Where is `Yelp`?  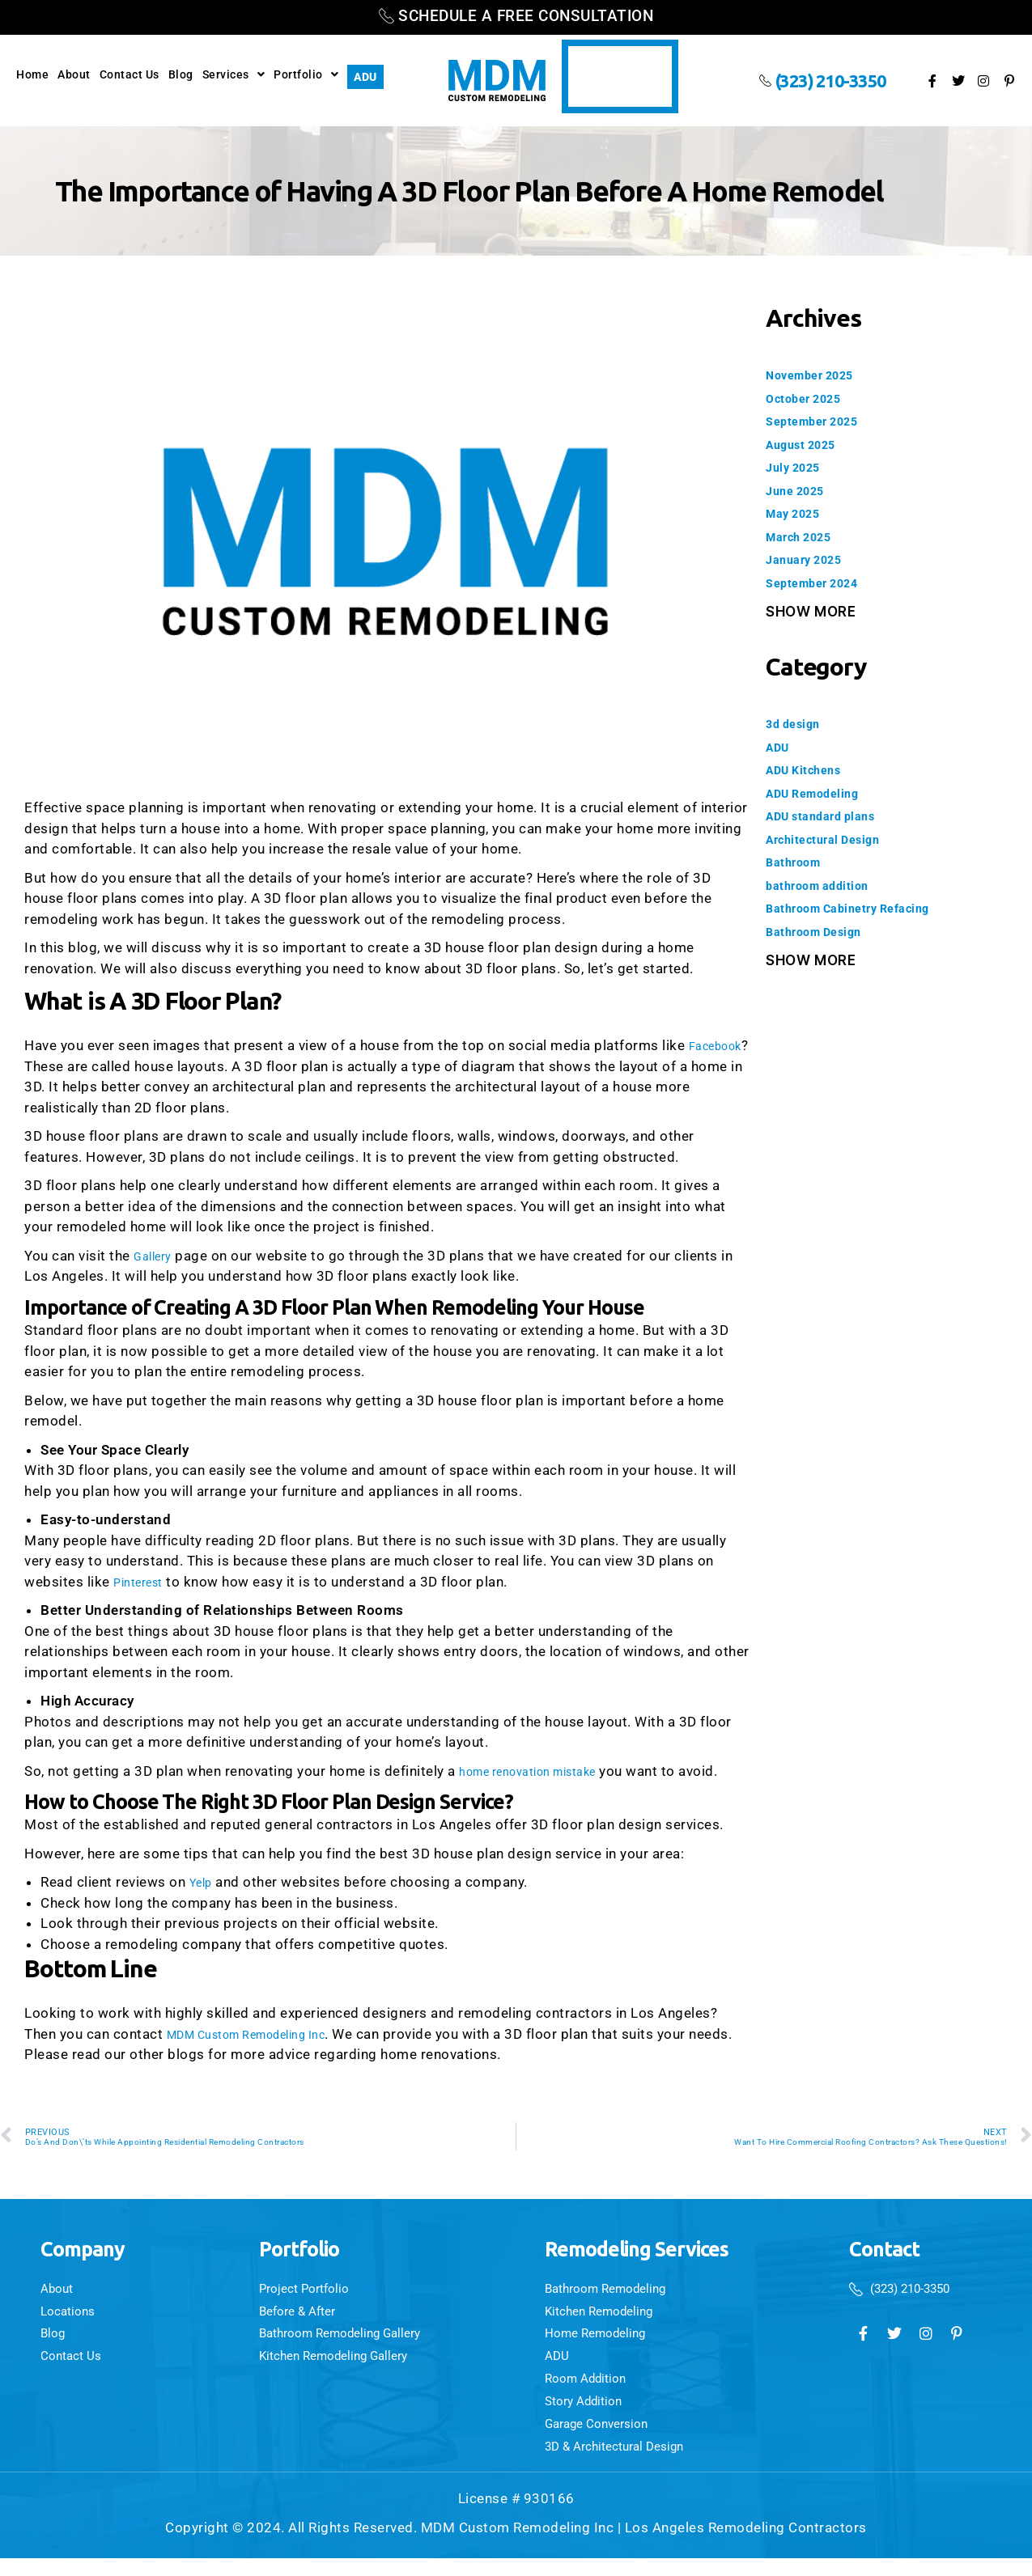
Yelp is located at coordinates (203, 1882).